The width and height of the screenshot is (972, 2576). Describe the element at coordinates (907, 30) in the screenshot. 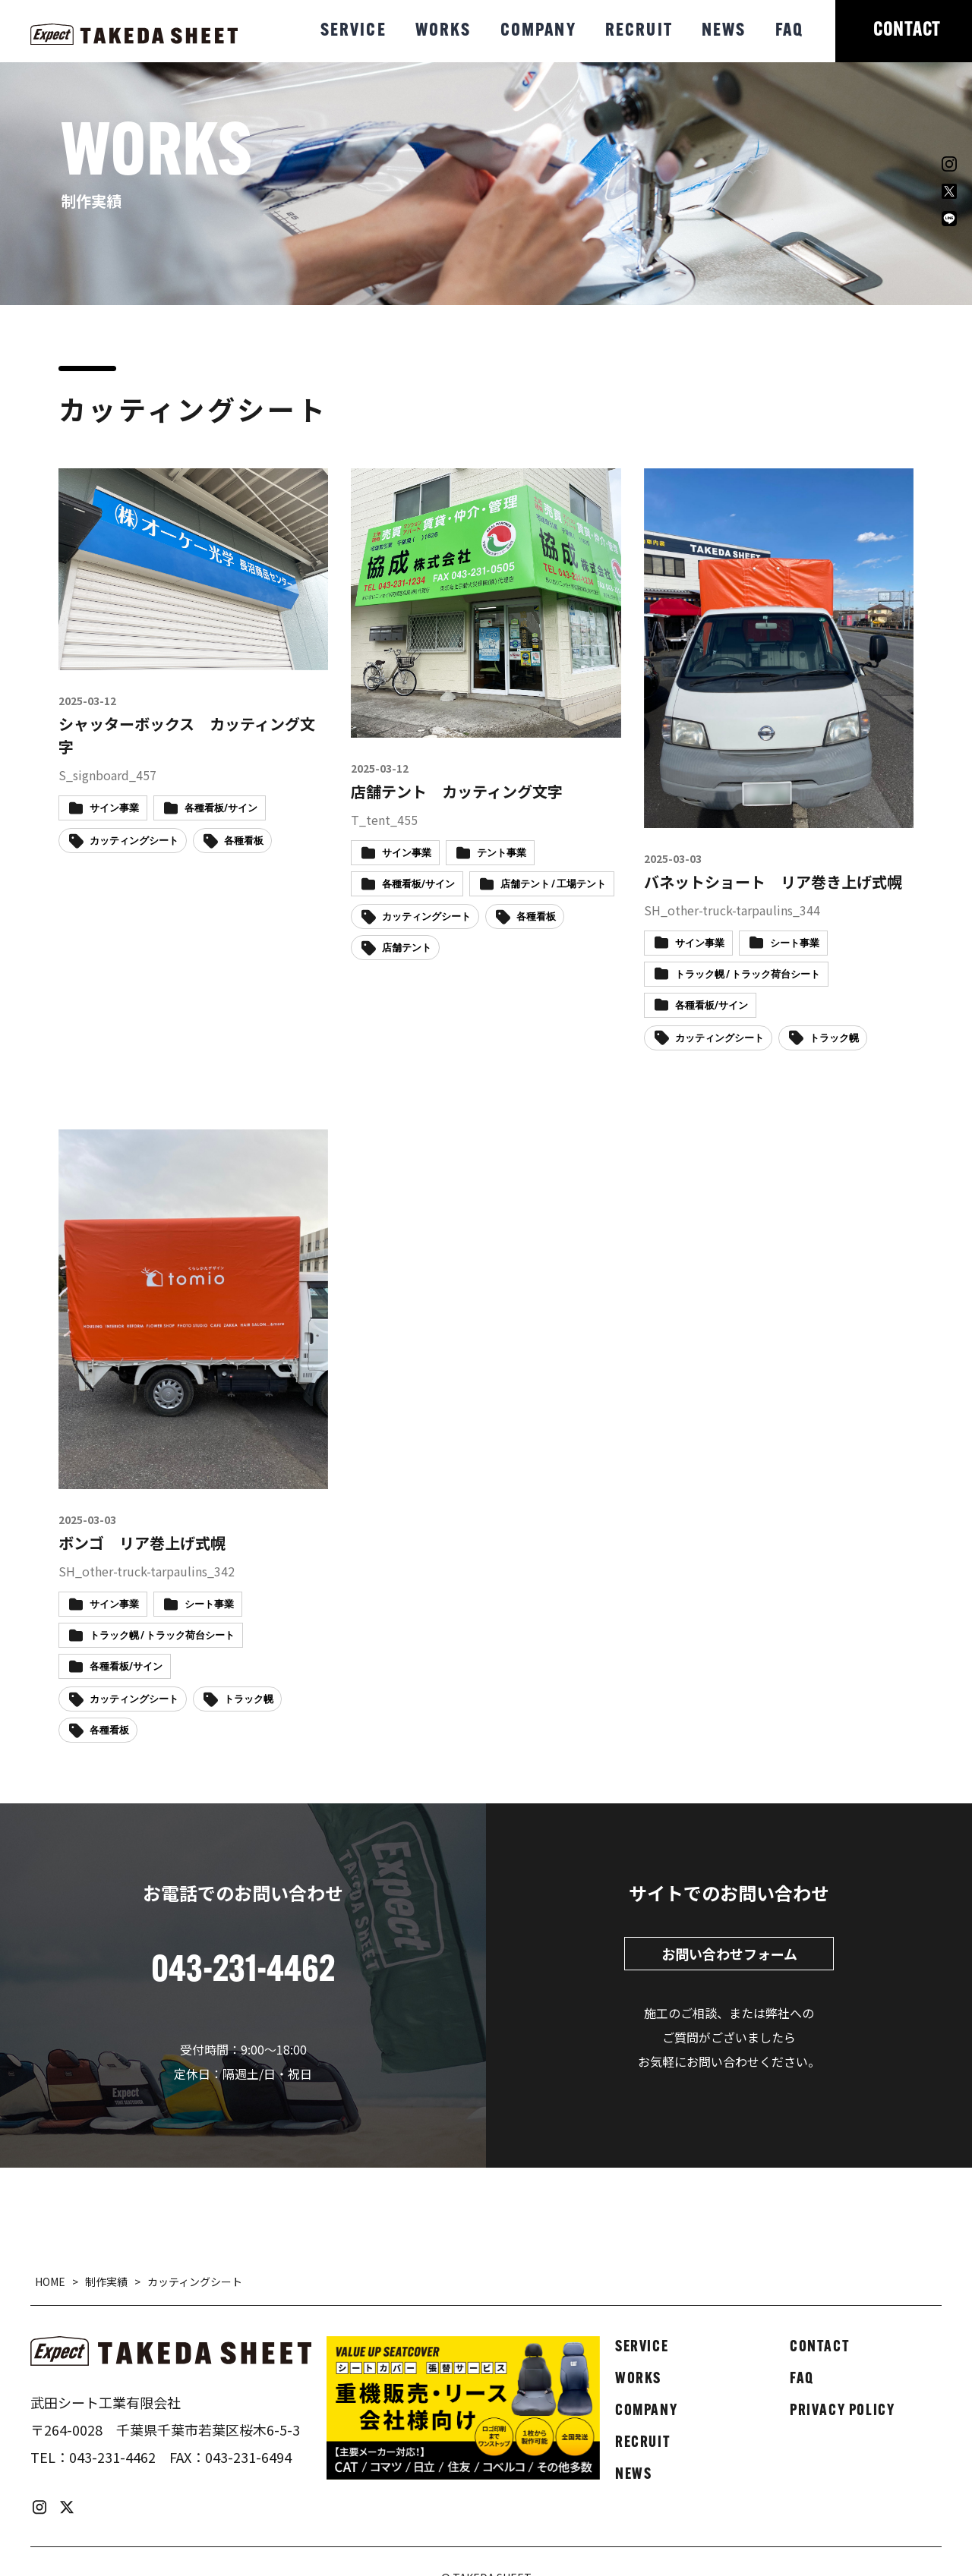

I see `CONTACT` at that location.